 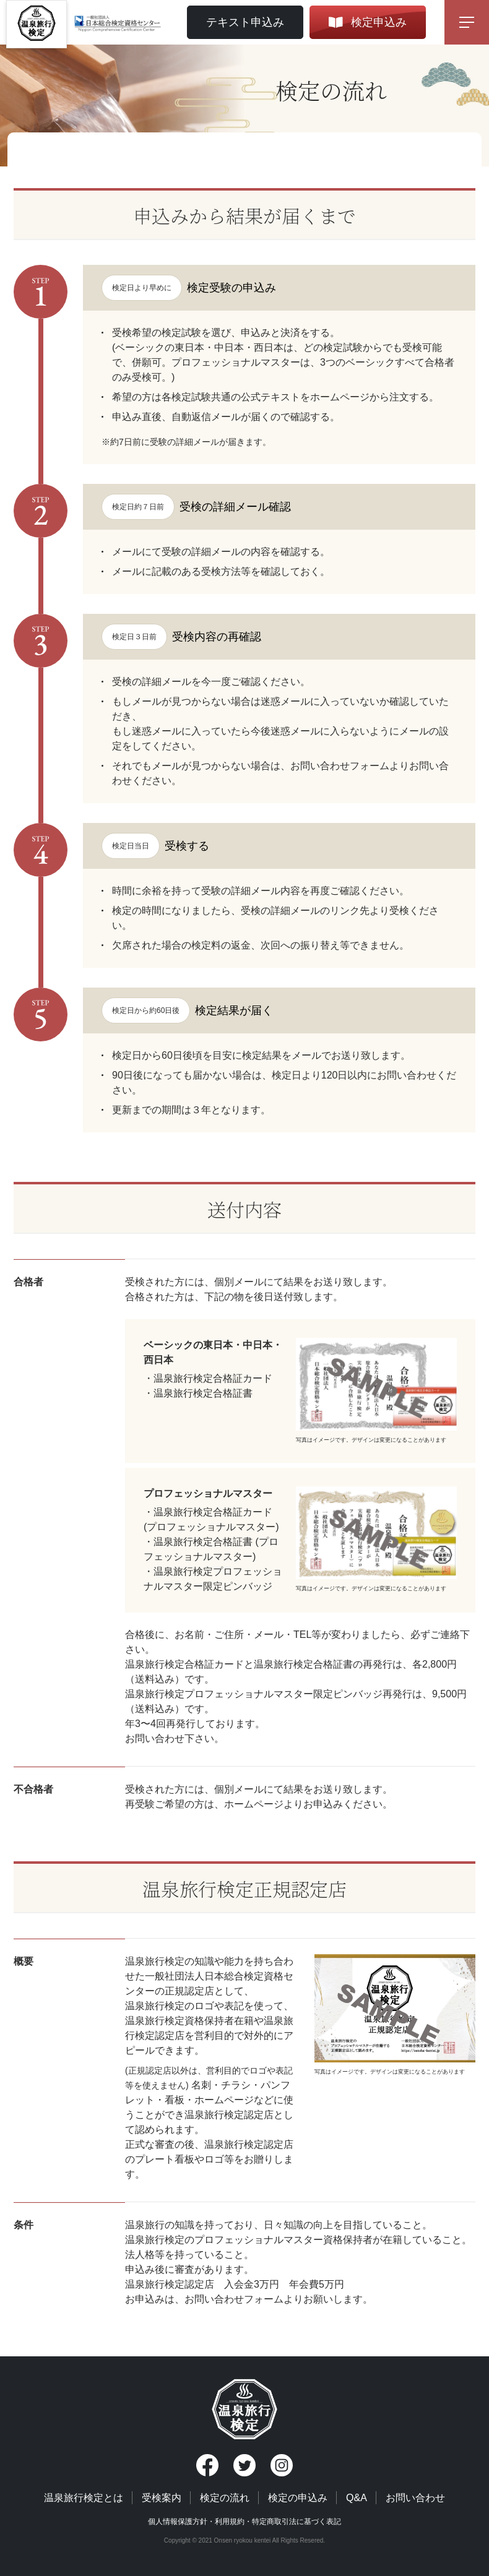 I want to click on 温泉旅行検定とは, so click(x=83, y=2497).